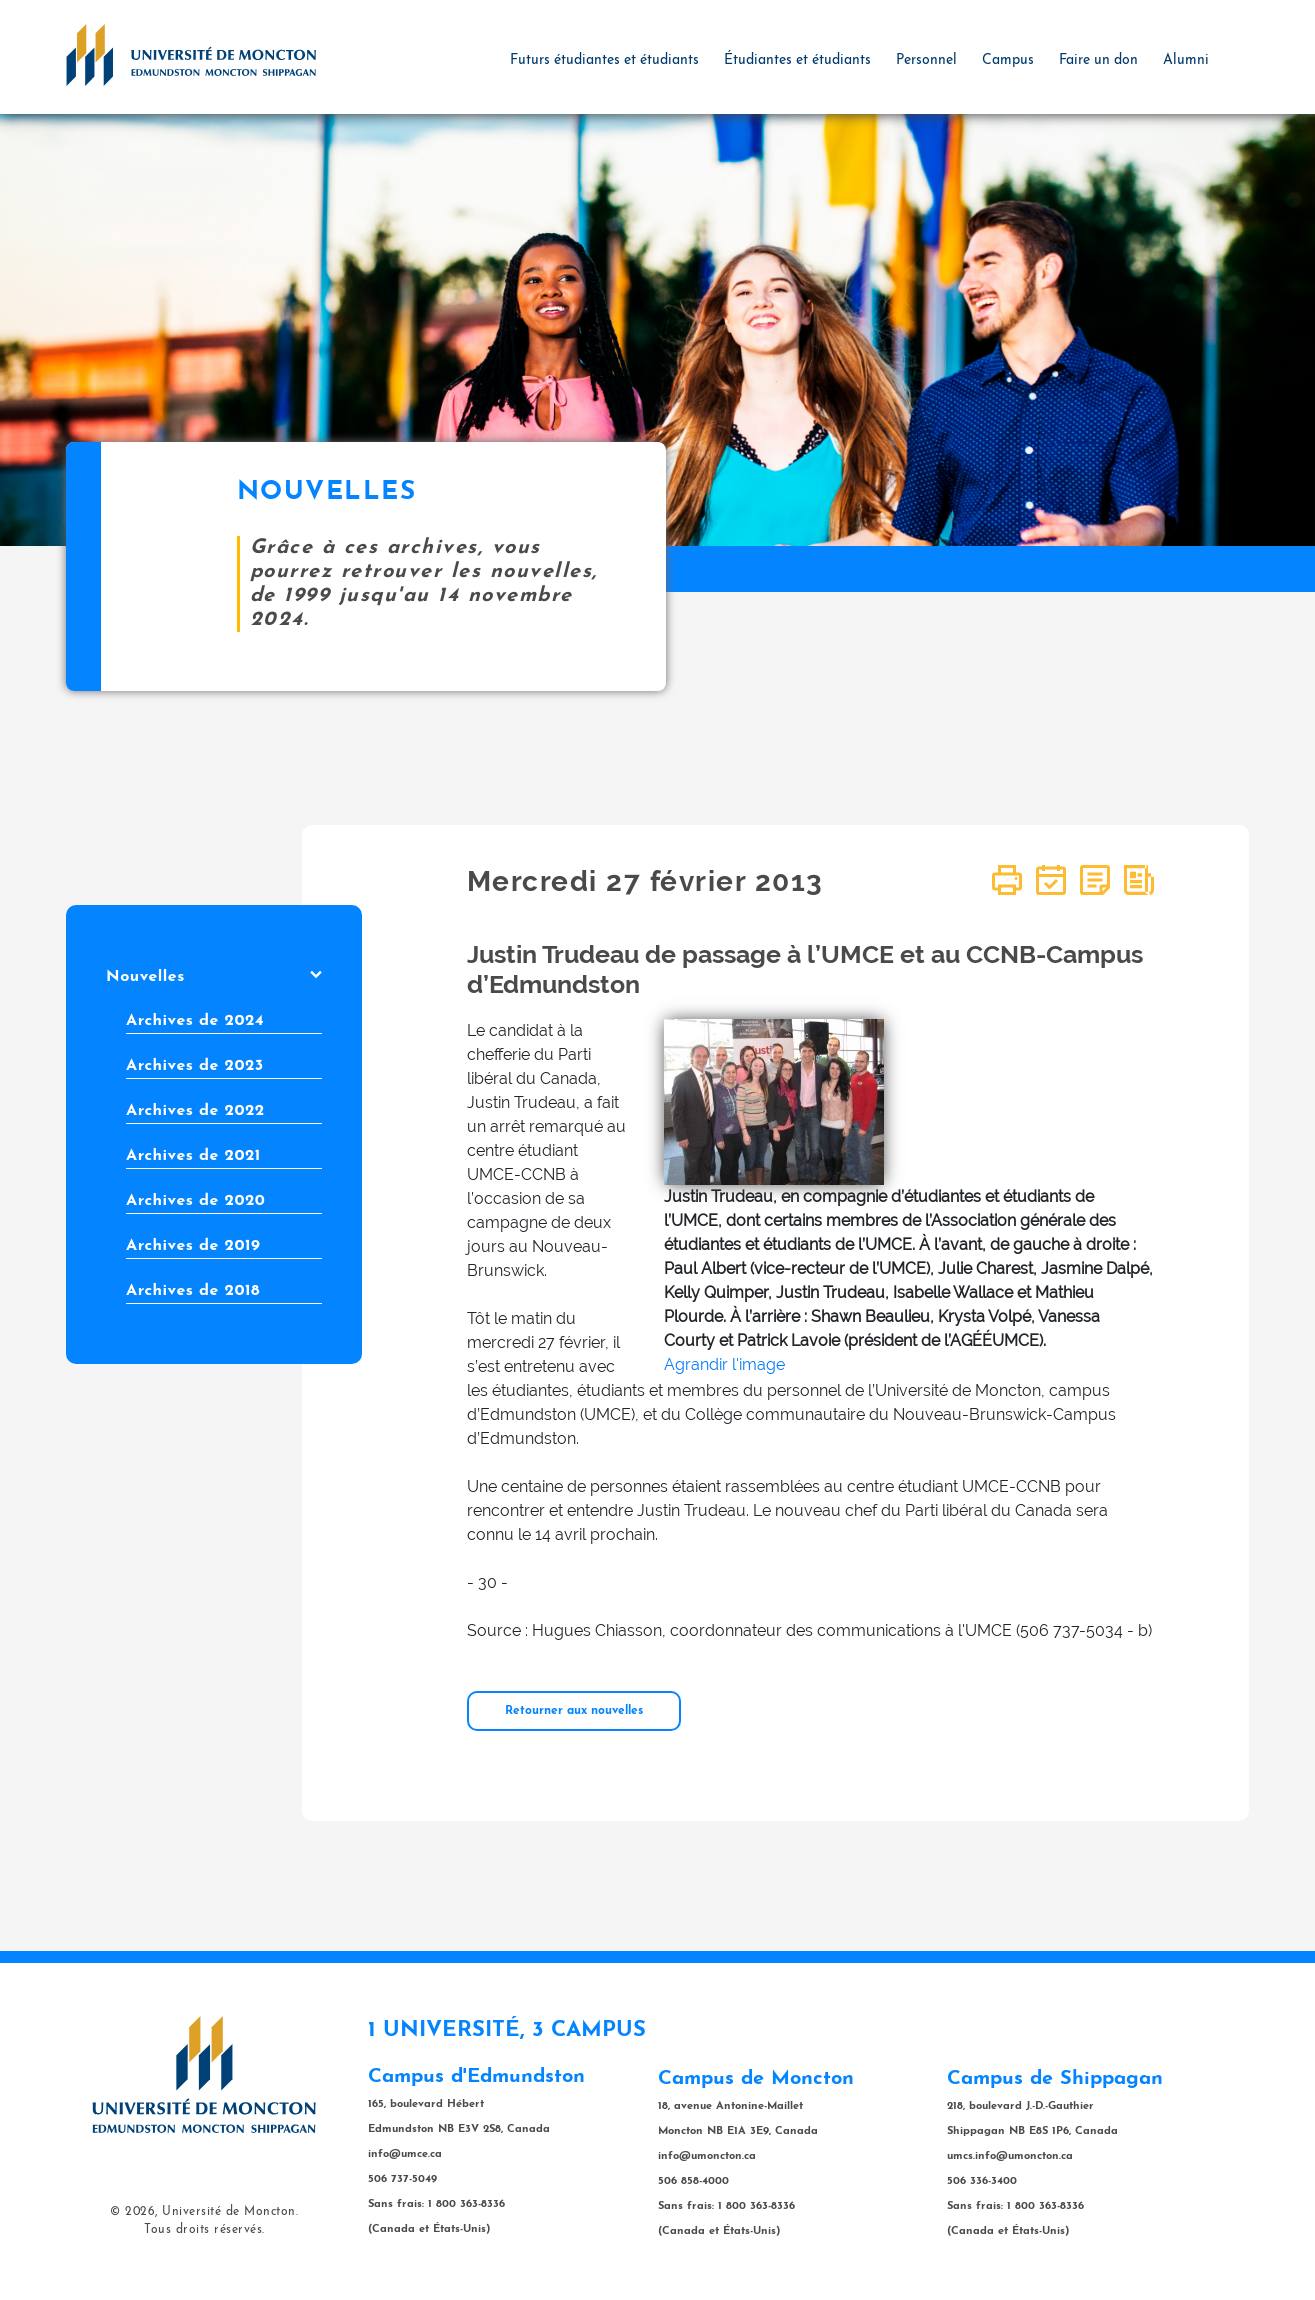  I want to click on Futurs étudiantes et étudiants, so click(604, 60).